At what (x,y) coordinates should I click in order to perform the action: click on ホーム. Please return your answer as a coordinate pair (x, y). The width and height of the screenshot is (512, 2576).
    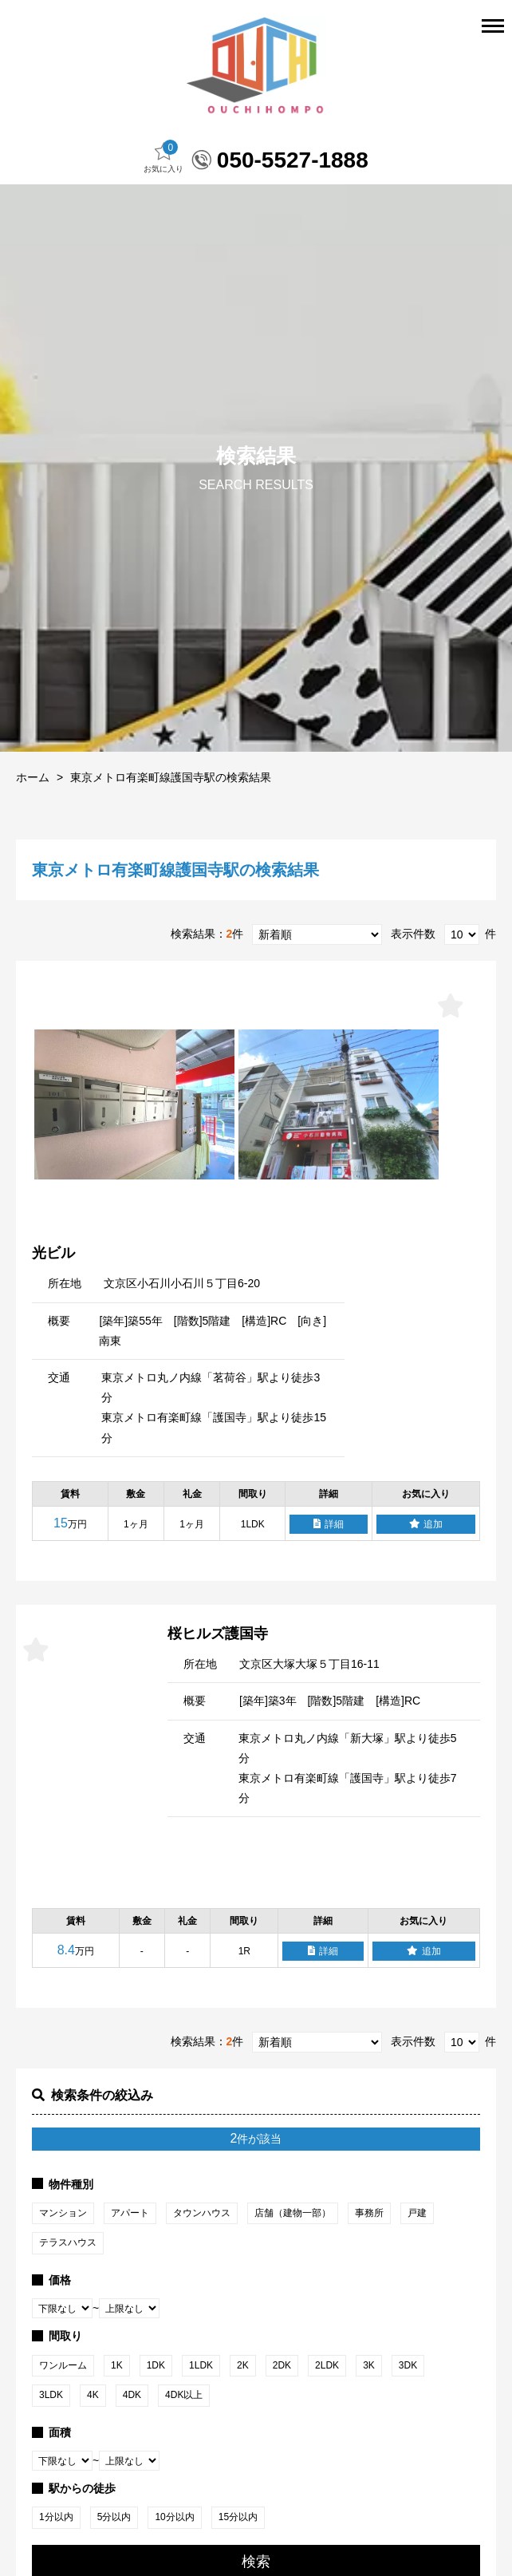
    Looking at the image, I should click on (32, 830).